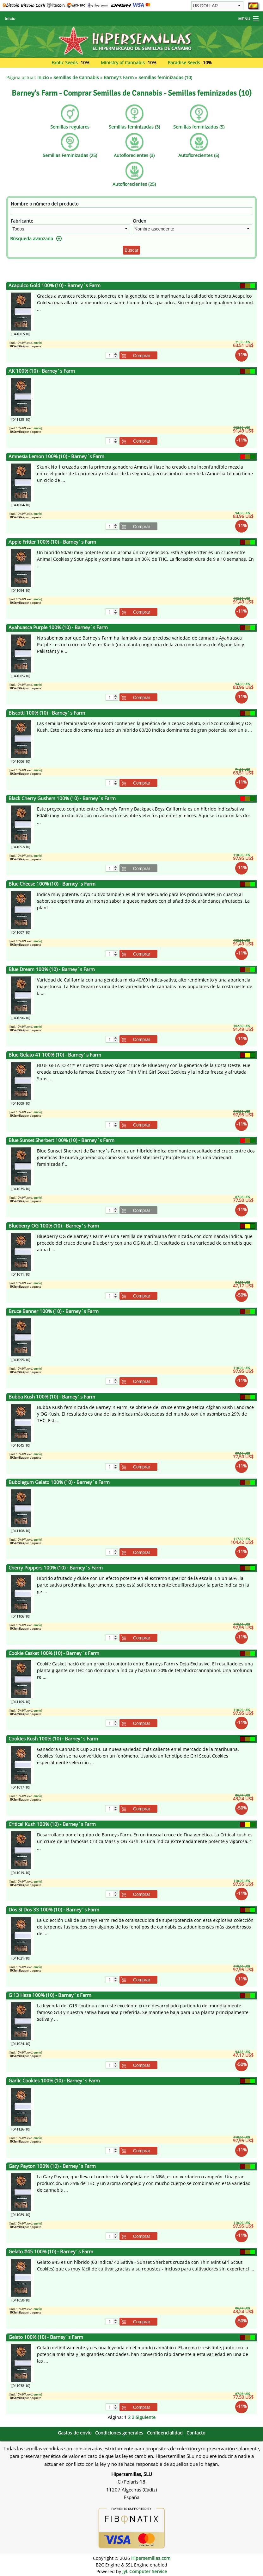  Describe the element at coordinates (59, 1482) in the screenshot. I see `Bubblegum Gelato 100% (10) - Barney´s Farm` at that location.